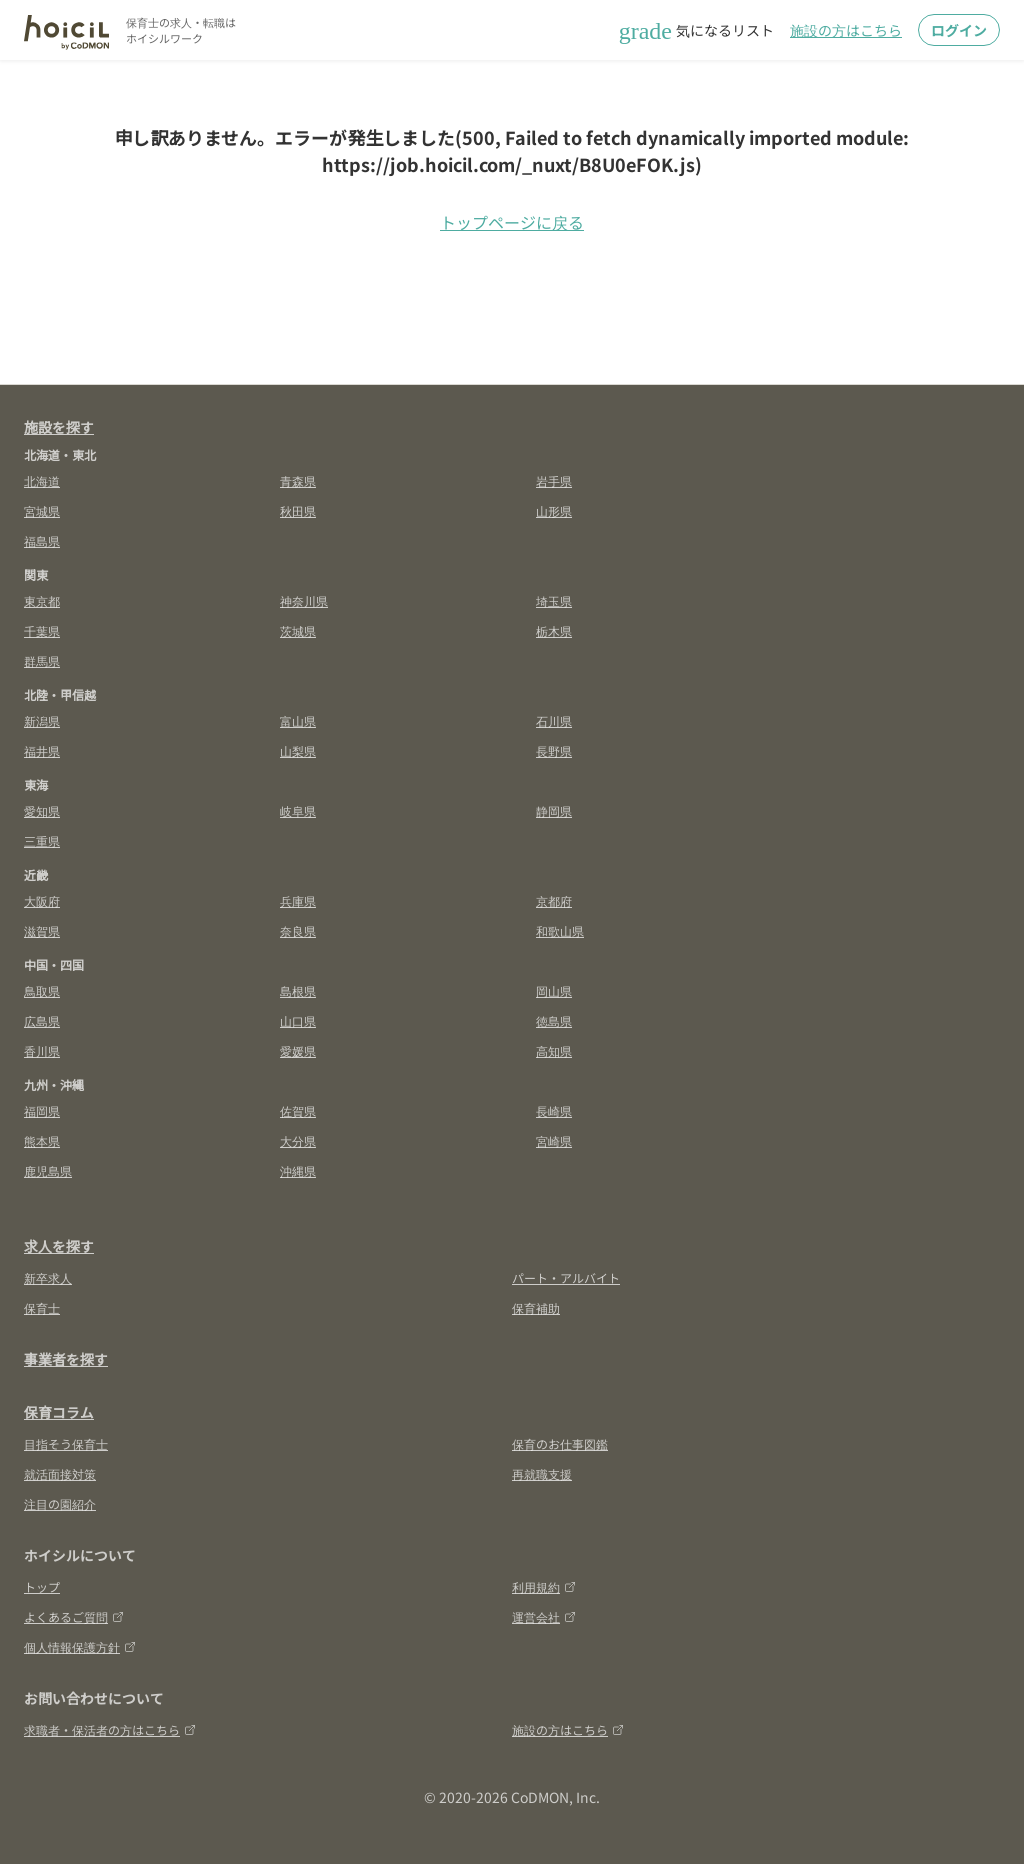 The image size is (1024, 1864). Describe the element at coordinates (42, 660) in the screenshot. I see `群馬県` at that location.